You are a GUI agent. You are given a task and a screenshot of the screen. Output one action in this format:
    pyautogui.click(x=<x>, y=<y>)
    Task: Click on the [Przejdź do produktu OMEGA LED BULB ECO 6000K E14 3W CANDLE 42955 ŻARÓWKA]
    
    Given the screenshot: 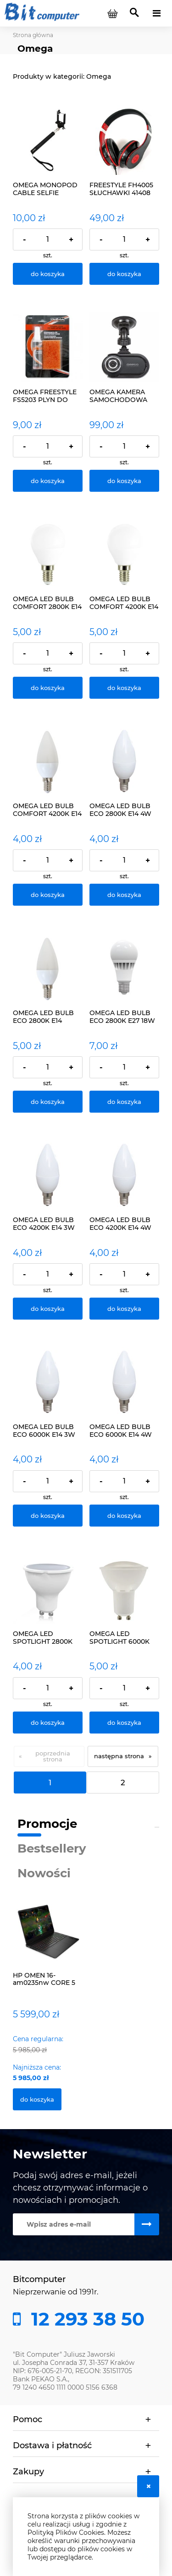 What is the action you would take?
    pyautogui.click(x=48, y=1382)
    